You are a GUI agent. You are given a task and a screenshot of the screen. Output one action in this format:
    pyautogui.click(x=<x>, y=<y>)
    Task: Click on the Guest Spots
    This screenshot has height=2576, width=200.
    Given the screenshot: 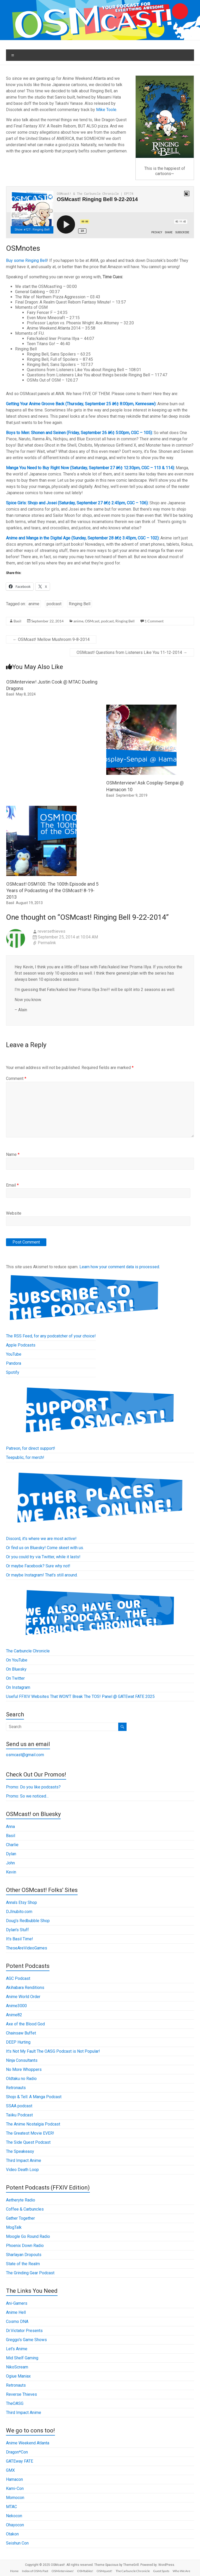 What is the action you would take?
    pyautogui.click(x=161, y=2571)
    